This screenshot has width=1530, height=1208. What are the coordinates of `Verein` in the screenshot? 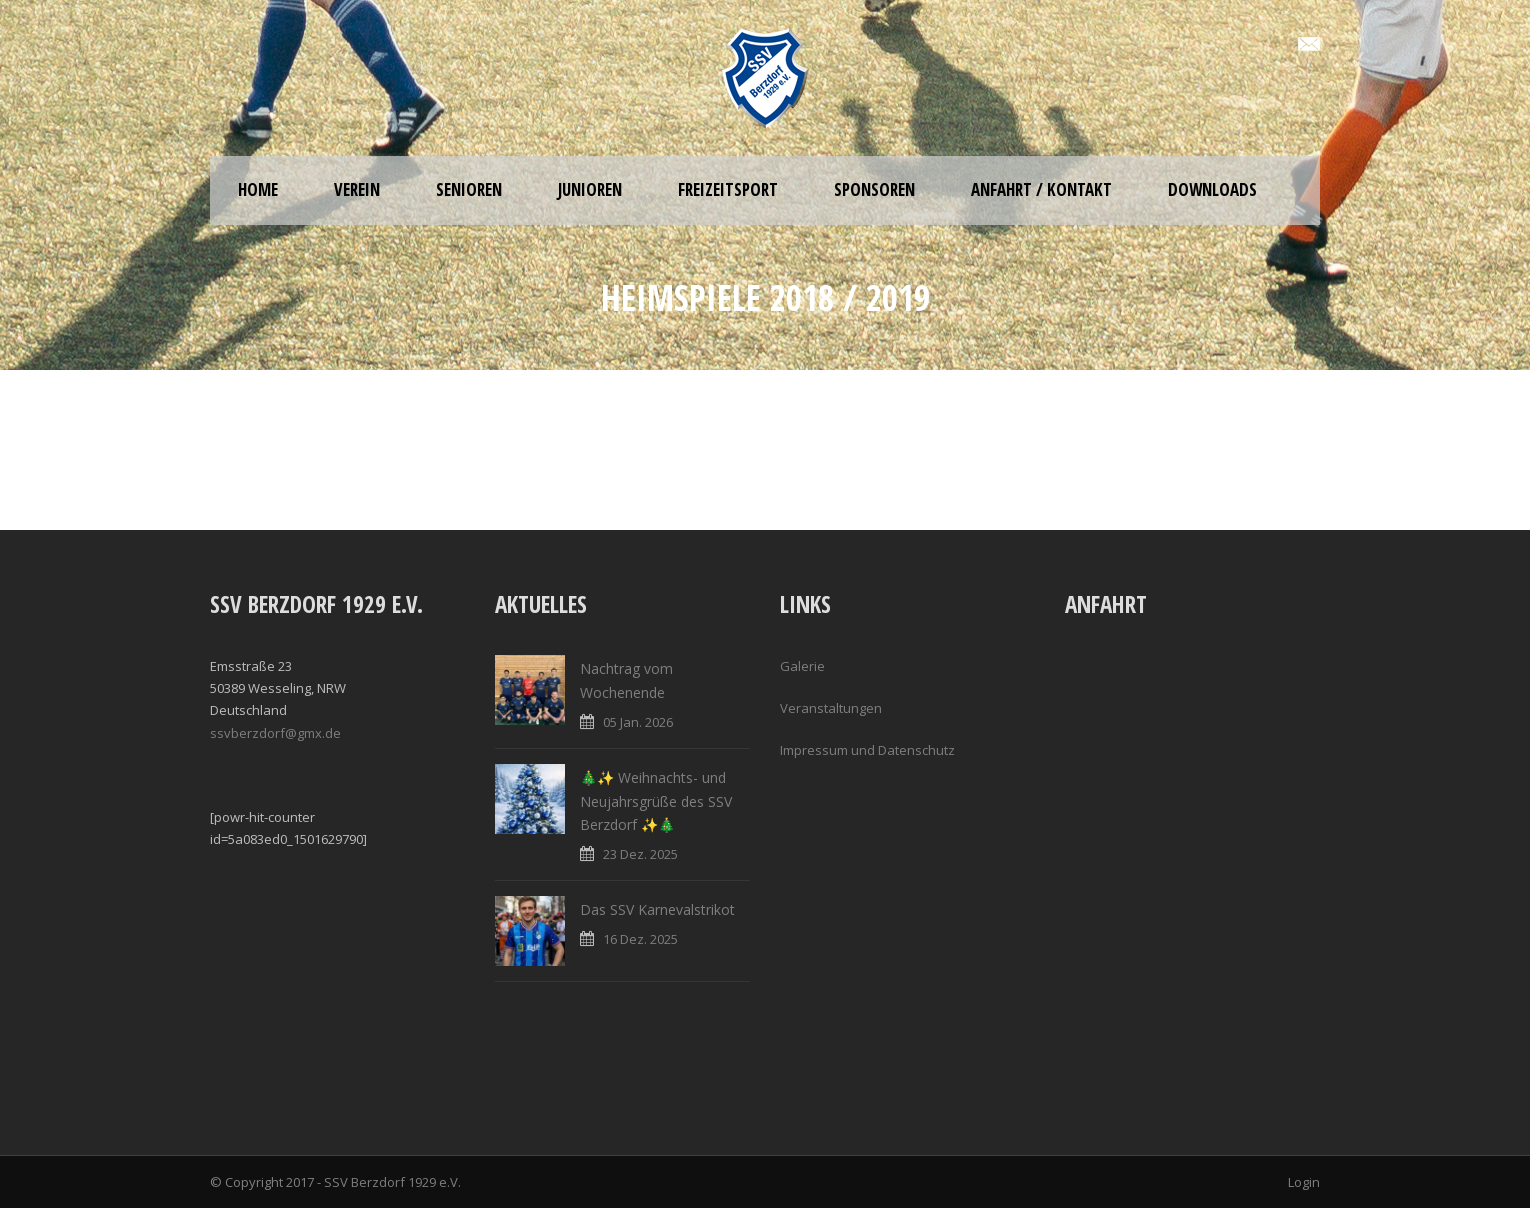 It's located at (357, 189).